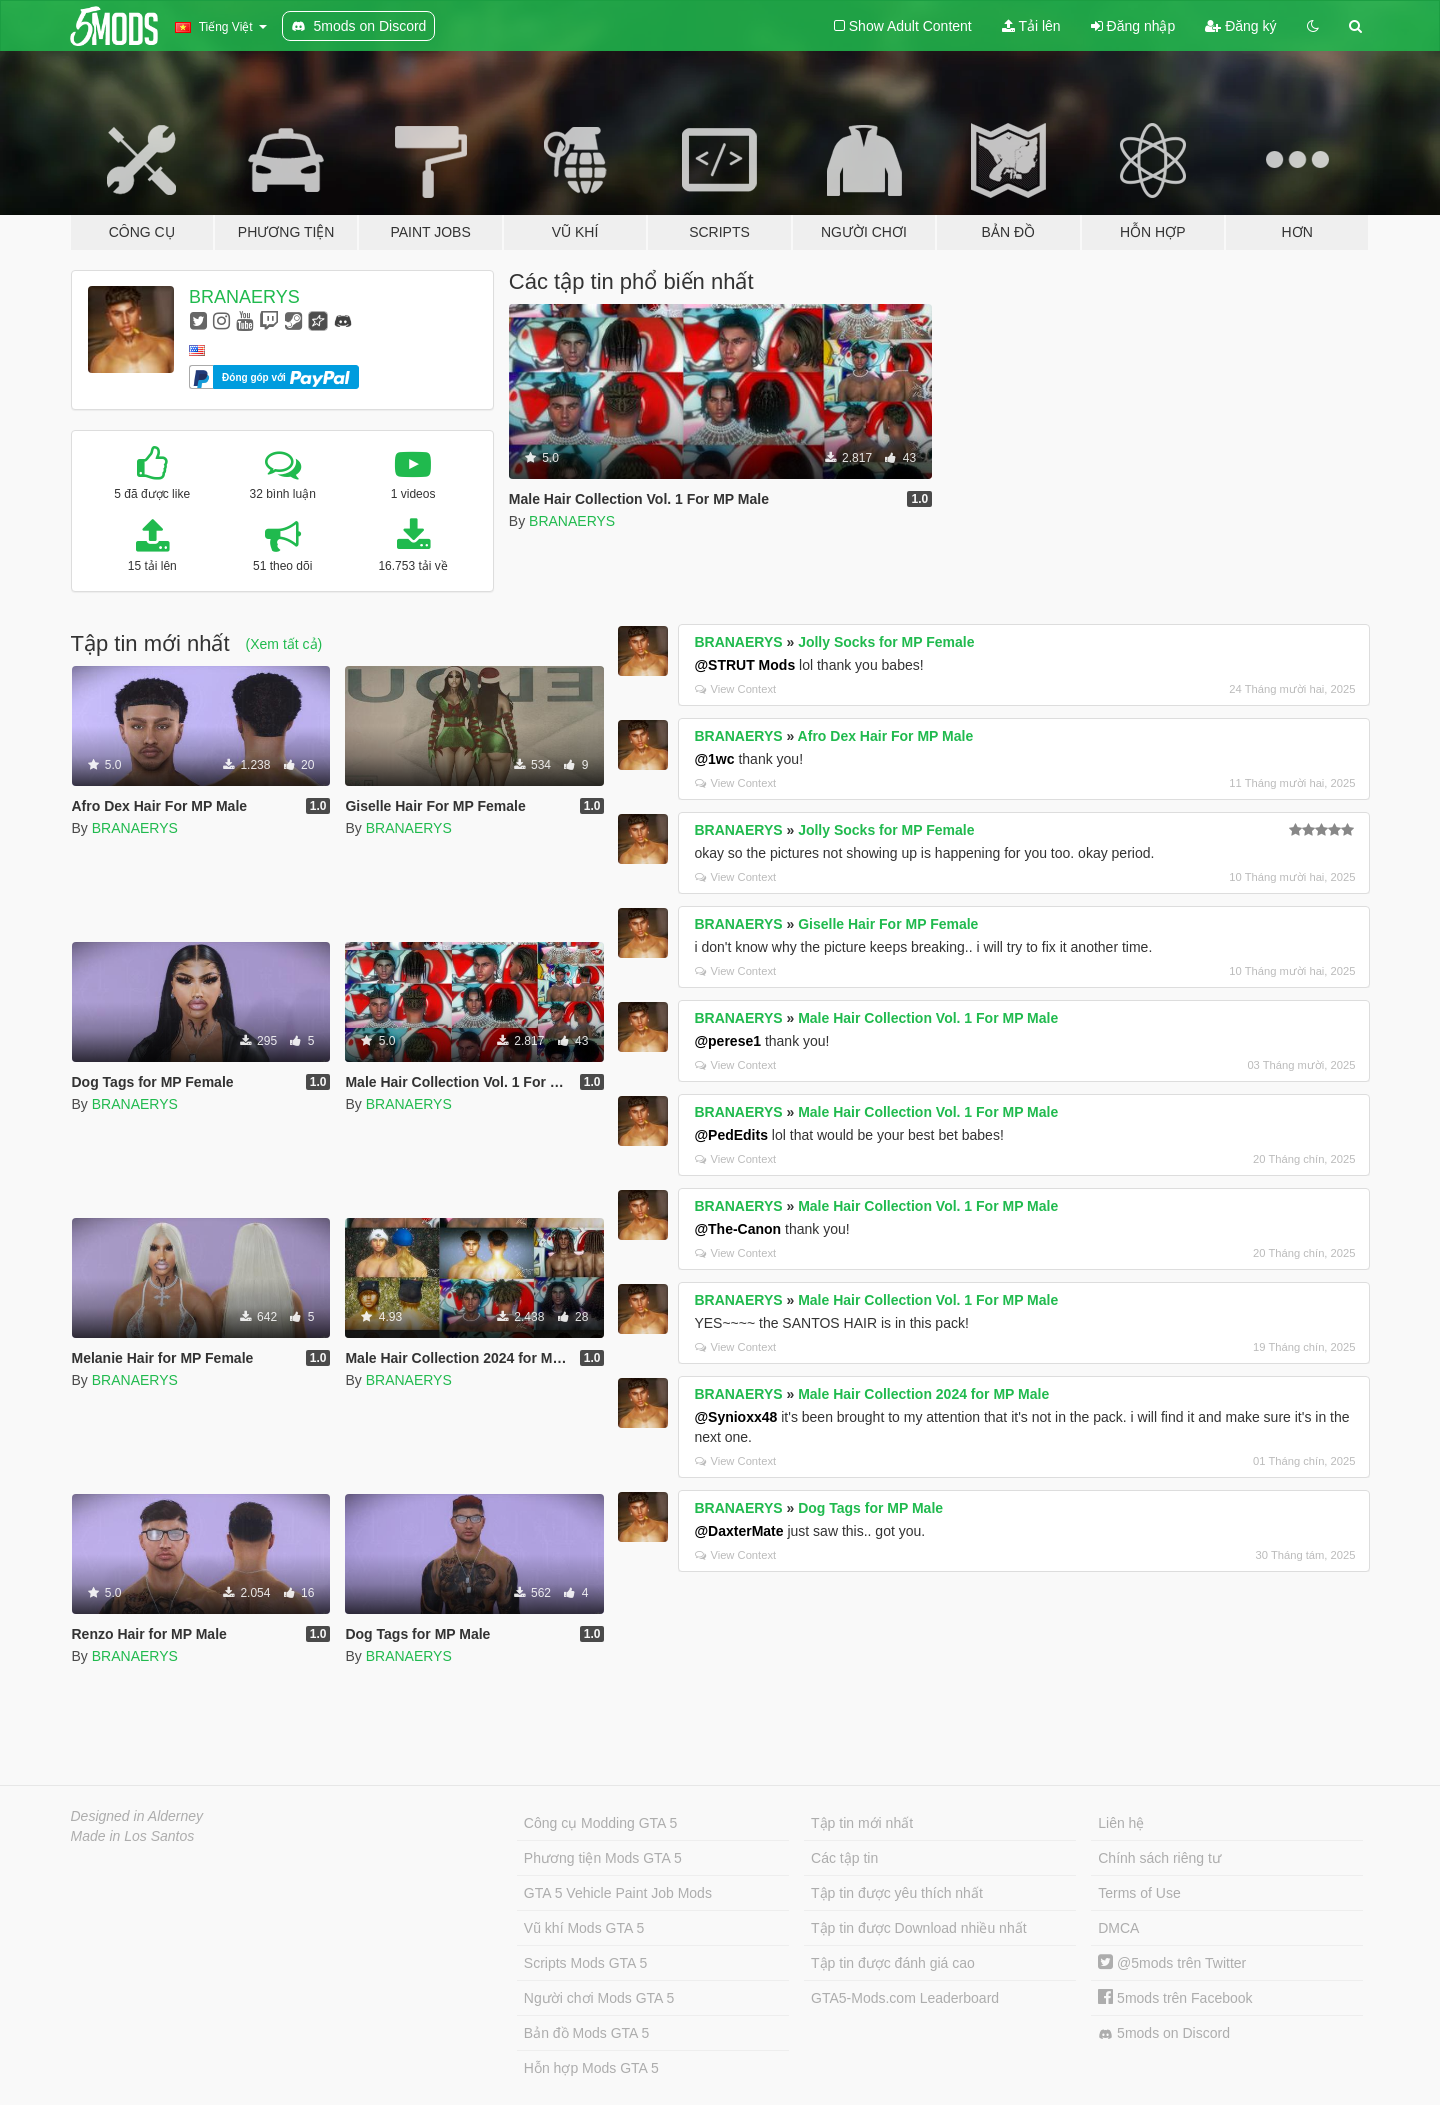  Describe the element at coordinates (1159, 1858) in the screenshot. I see `Chính sách riêng tư` at that location.